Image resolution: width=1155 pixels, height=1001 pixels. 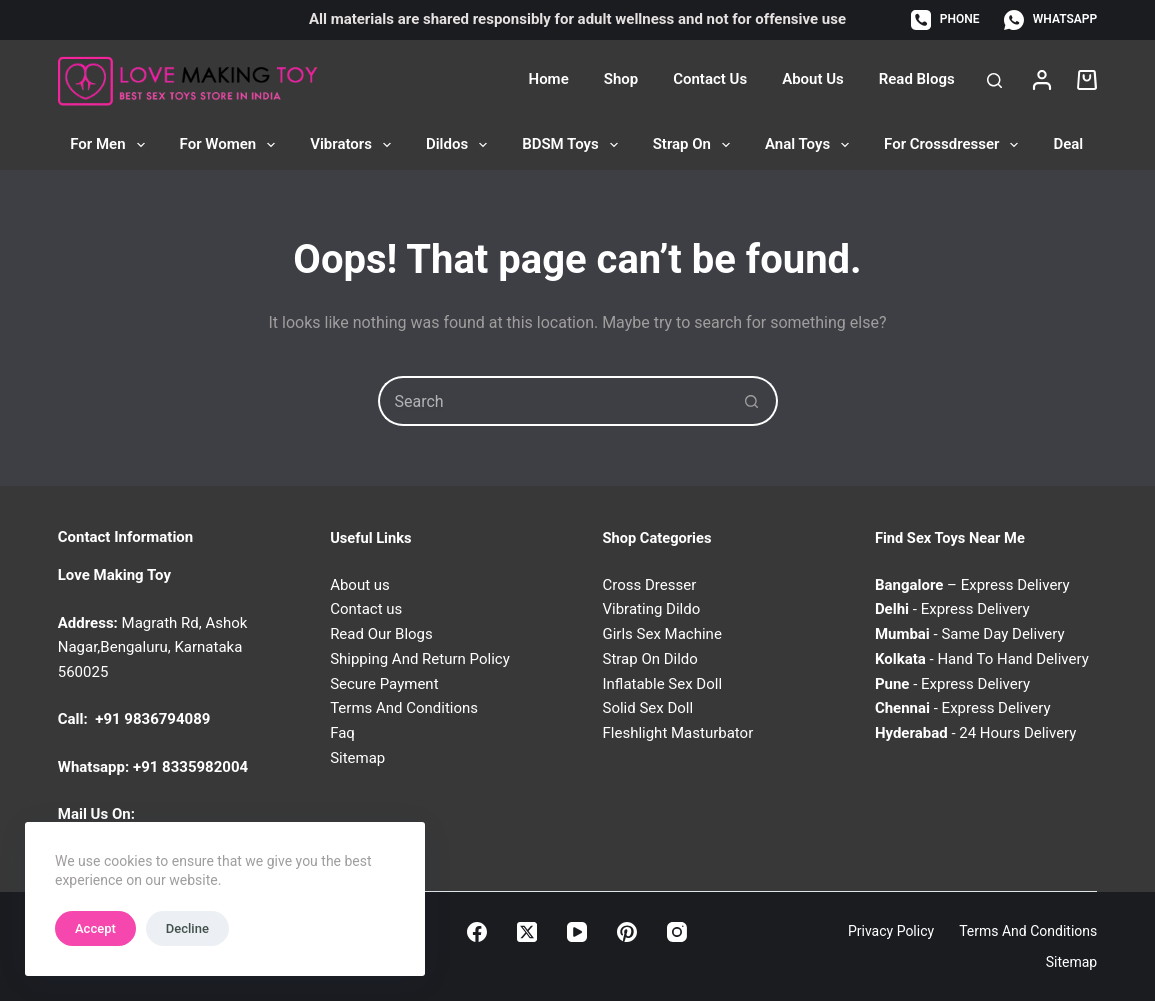 What do you see at coordinates (95, 928) in the screenshot?
I see `Accept` at bounding box center [95, 928].